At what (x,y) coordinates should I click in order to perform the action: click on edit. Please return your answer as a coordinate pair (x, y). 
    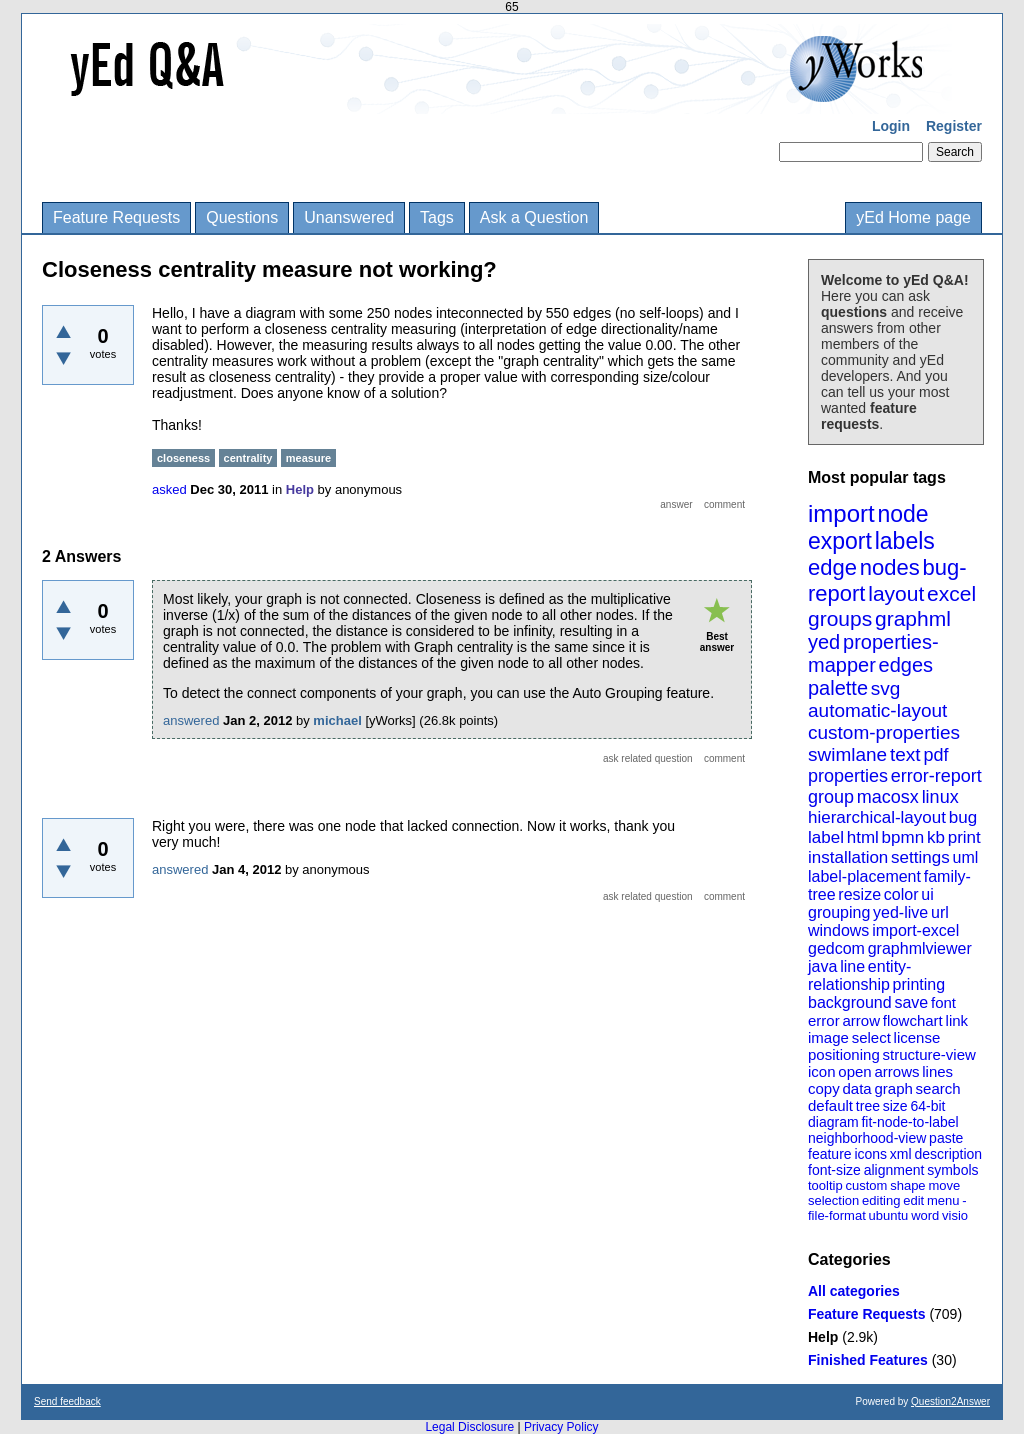
    Looking at the image, I should click on (913, 1200).